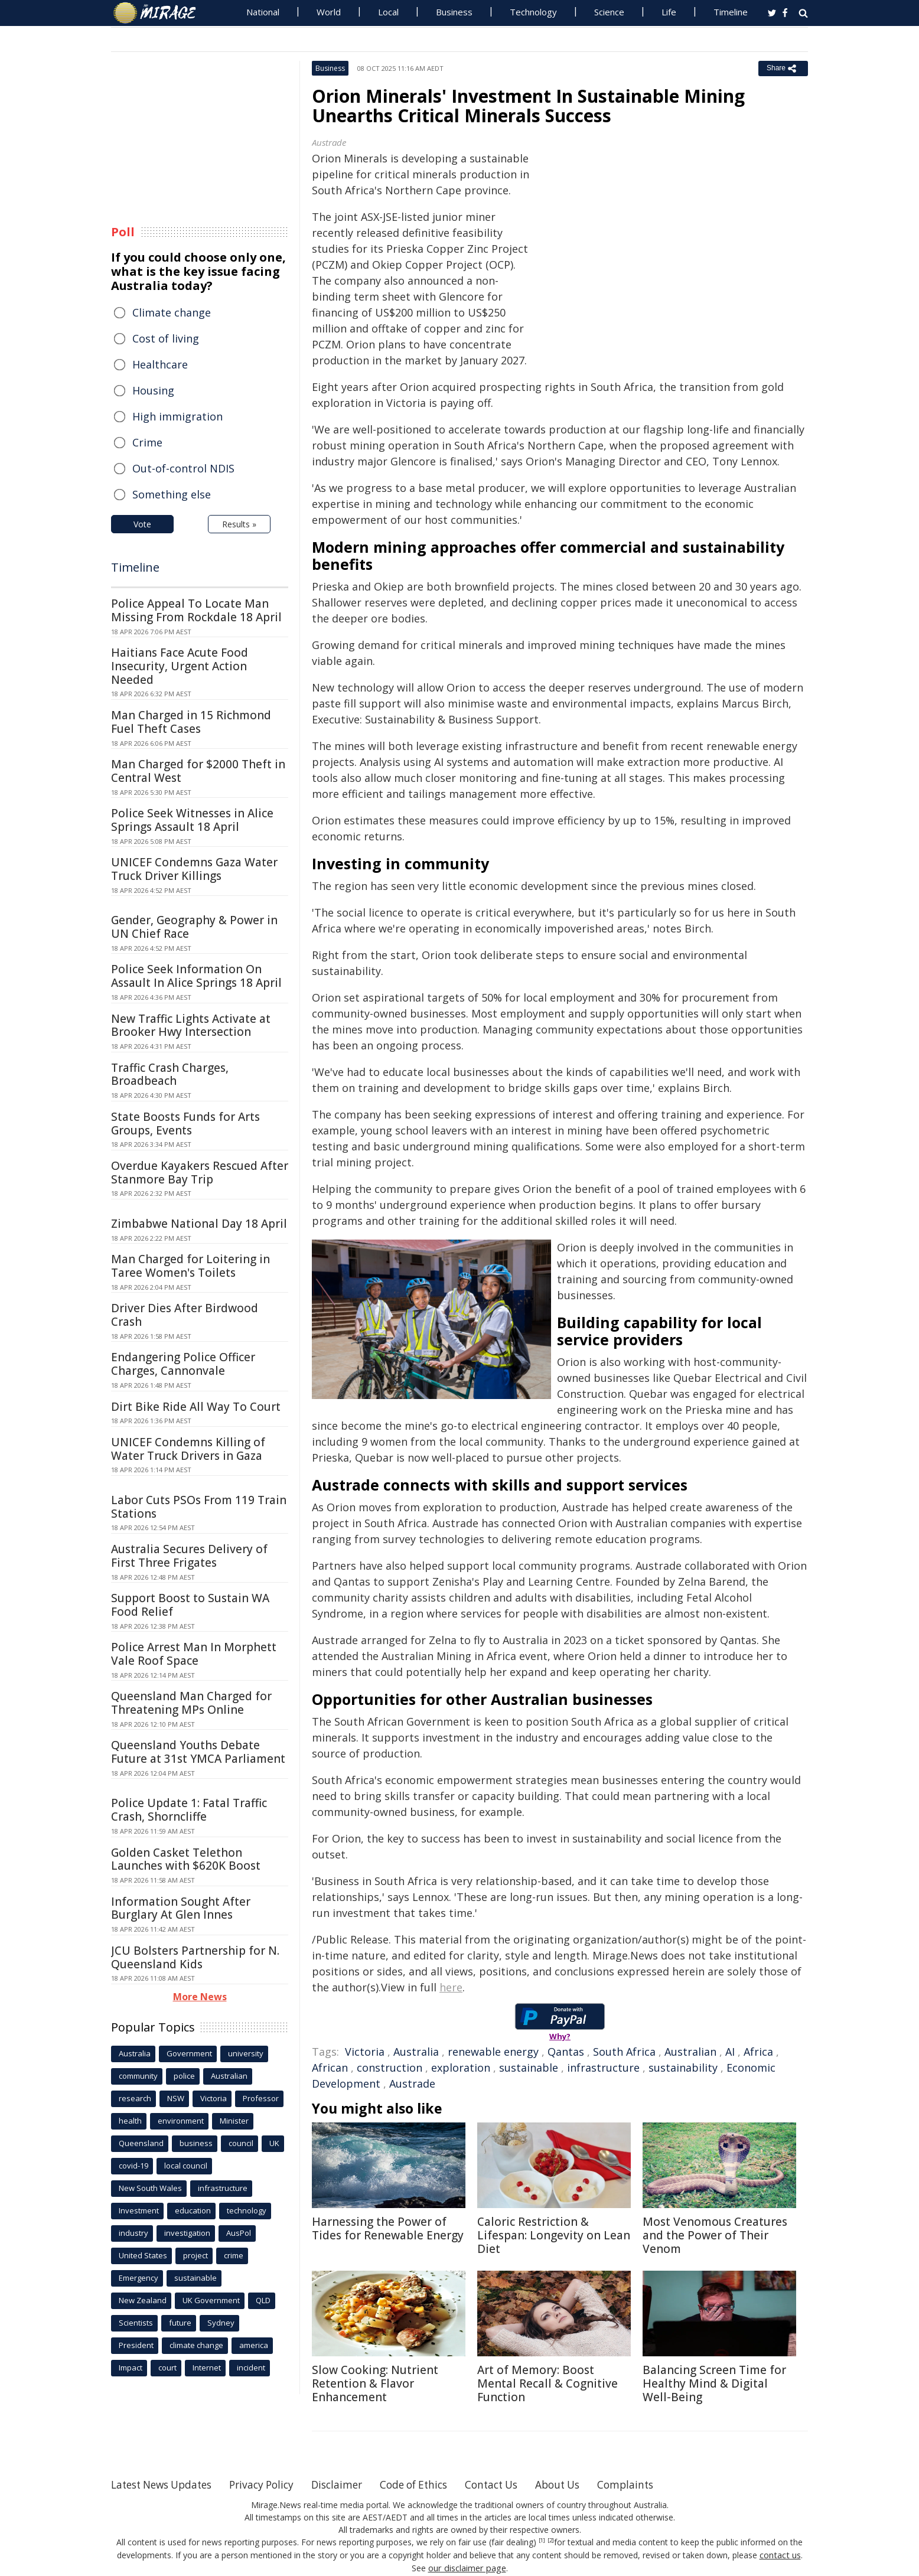  What do you see at coordinates (198, 1506) in the screenshot?
I see `Labor Cuts PSOs From 119 Train Stations` at bounding box center [198, 1506].